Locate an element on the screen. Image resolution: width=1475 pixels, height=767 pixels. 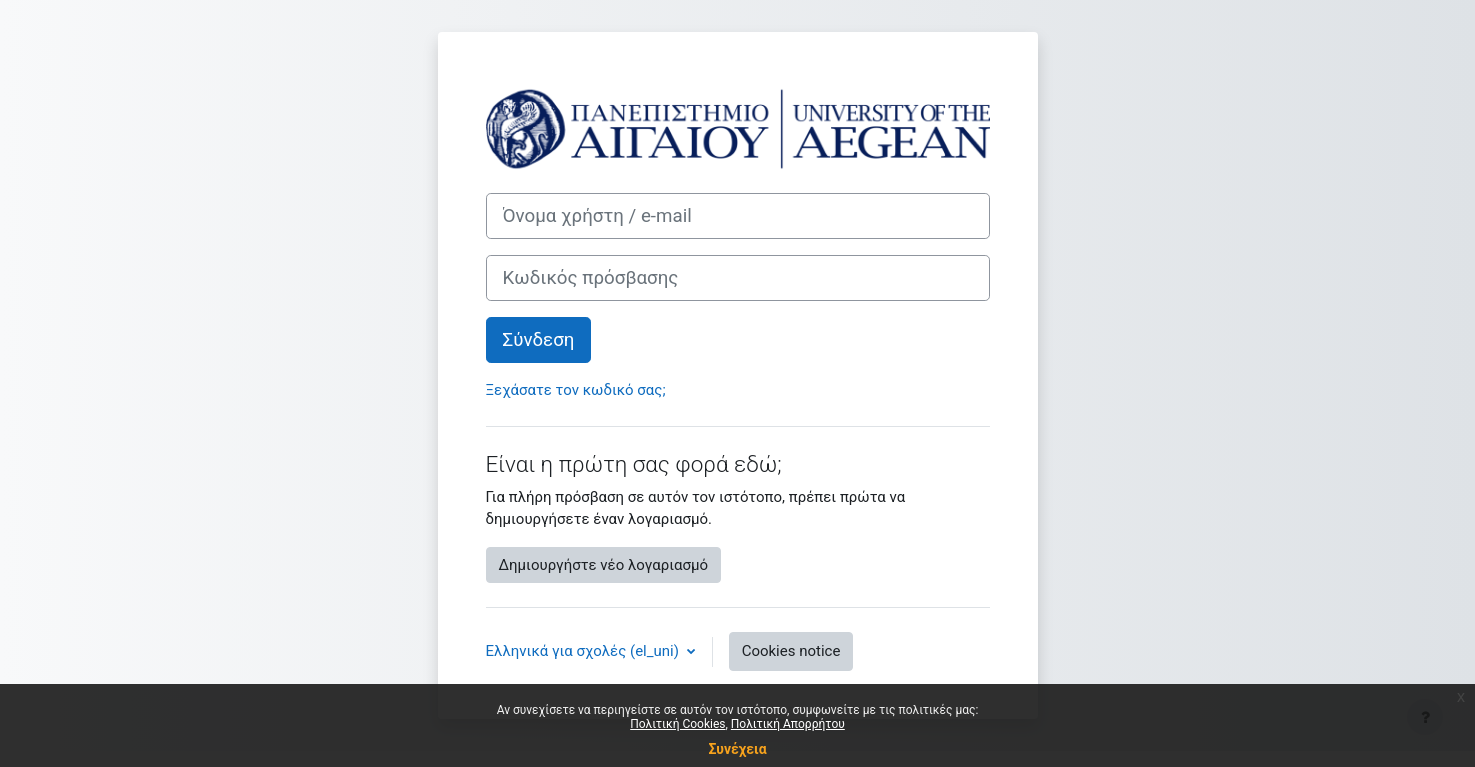
Ξεχάσατε τον κωδικό σας; is located at coordinates (576, 390).